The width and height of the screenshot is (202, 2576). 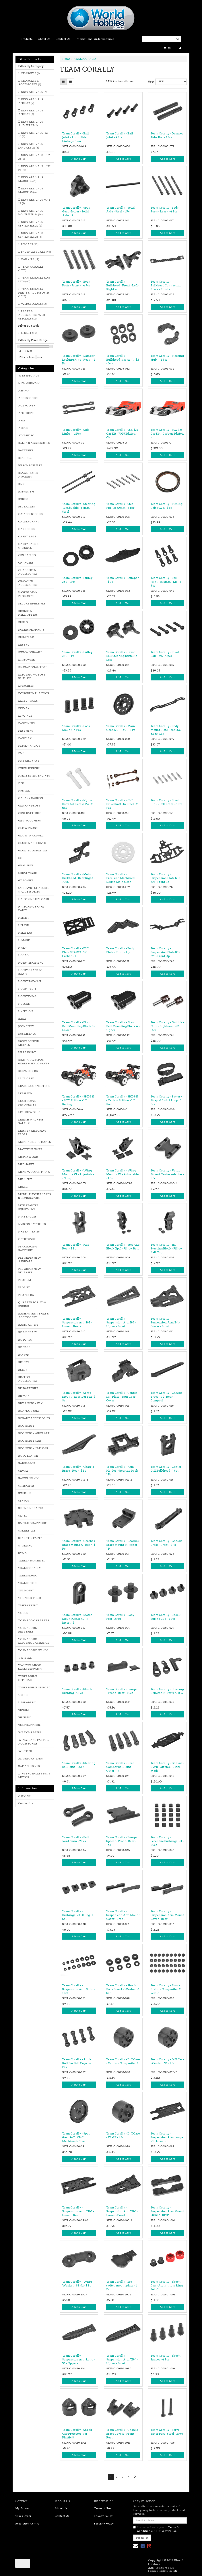 I want to click on NEW ARRIVALS JUNE 25, so click(x=34, y=168).